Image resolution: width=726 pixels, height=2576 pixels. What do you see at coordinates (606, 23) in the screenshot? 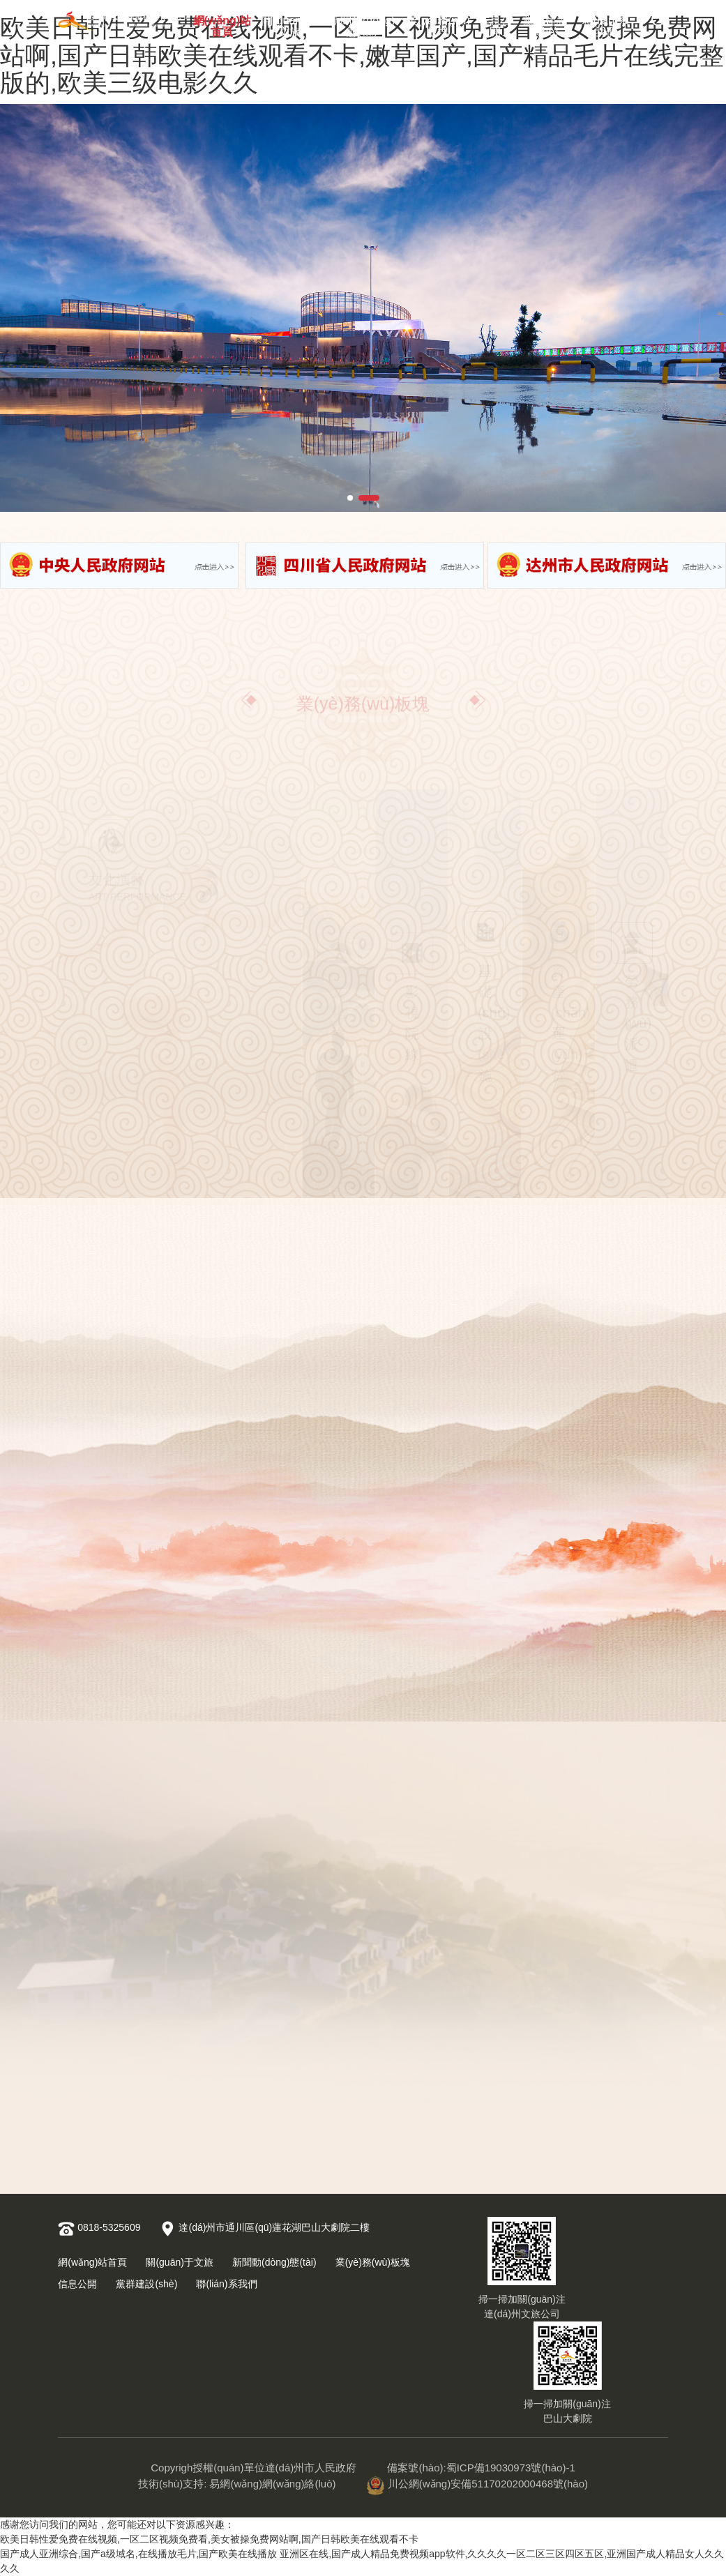
I see `聯(lián)系我們` at bounding box center [606, 23].